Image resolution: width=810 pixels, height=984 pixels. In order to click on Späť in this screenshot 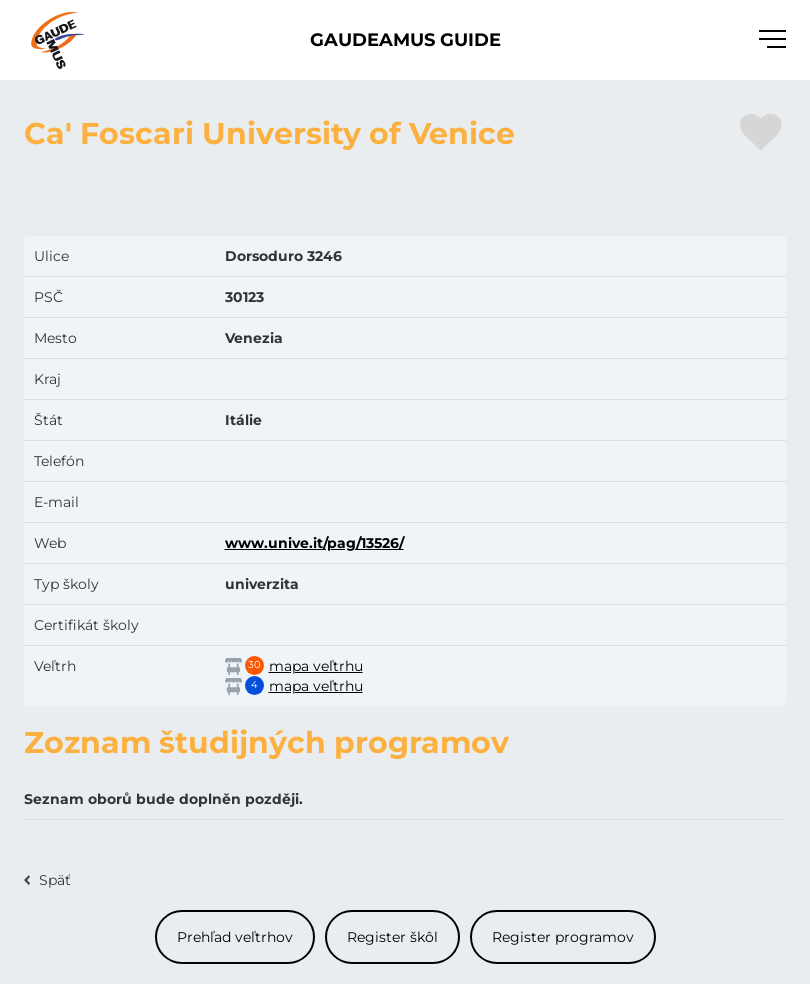, I will do `click(55, 880)`.